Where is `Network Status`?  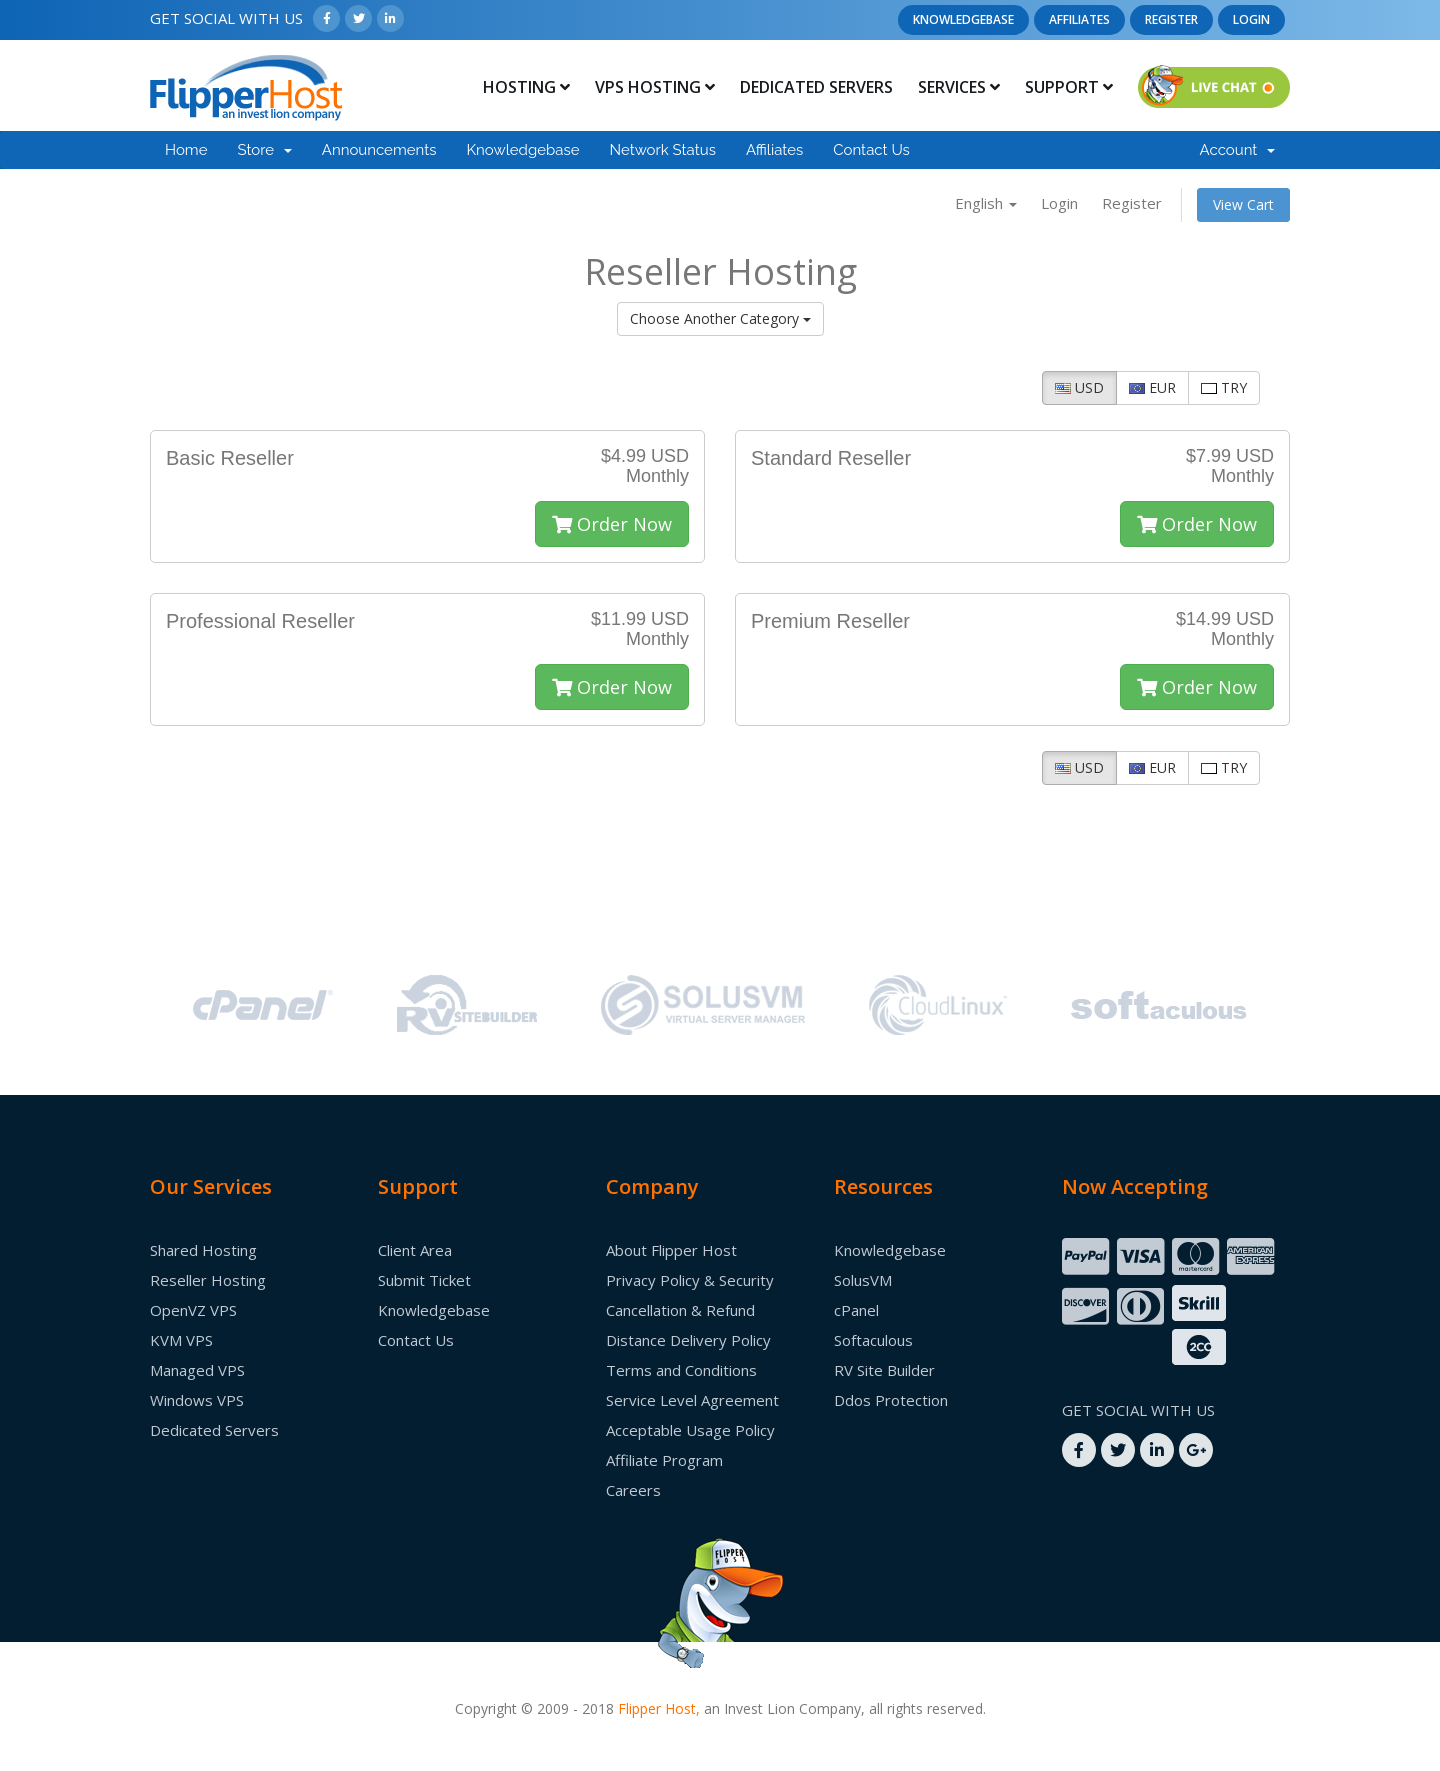 Network Status is located at coordinates (662, 150).